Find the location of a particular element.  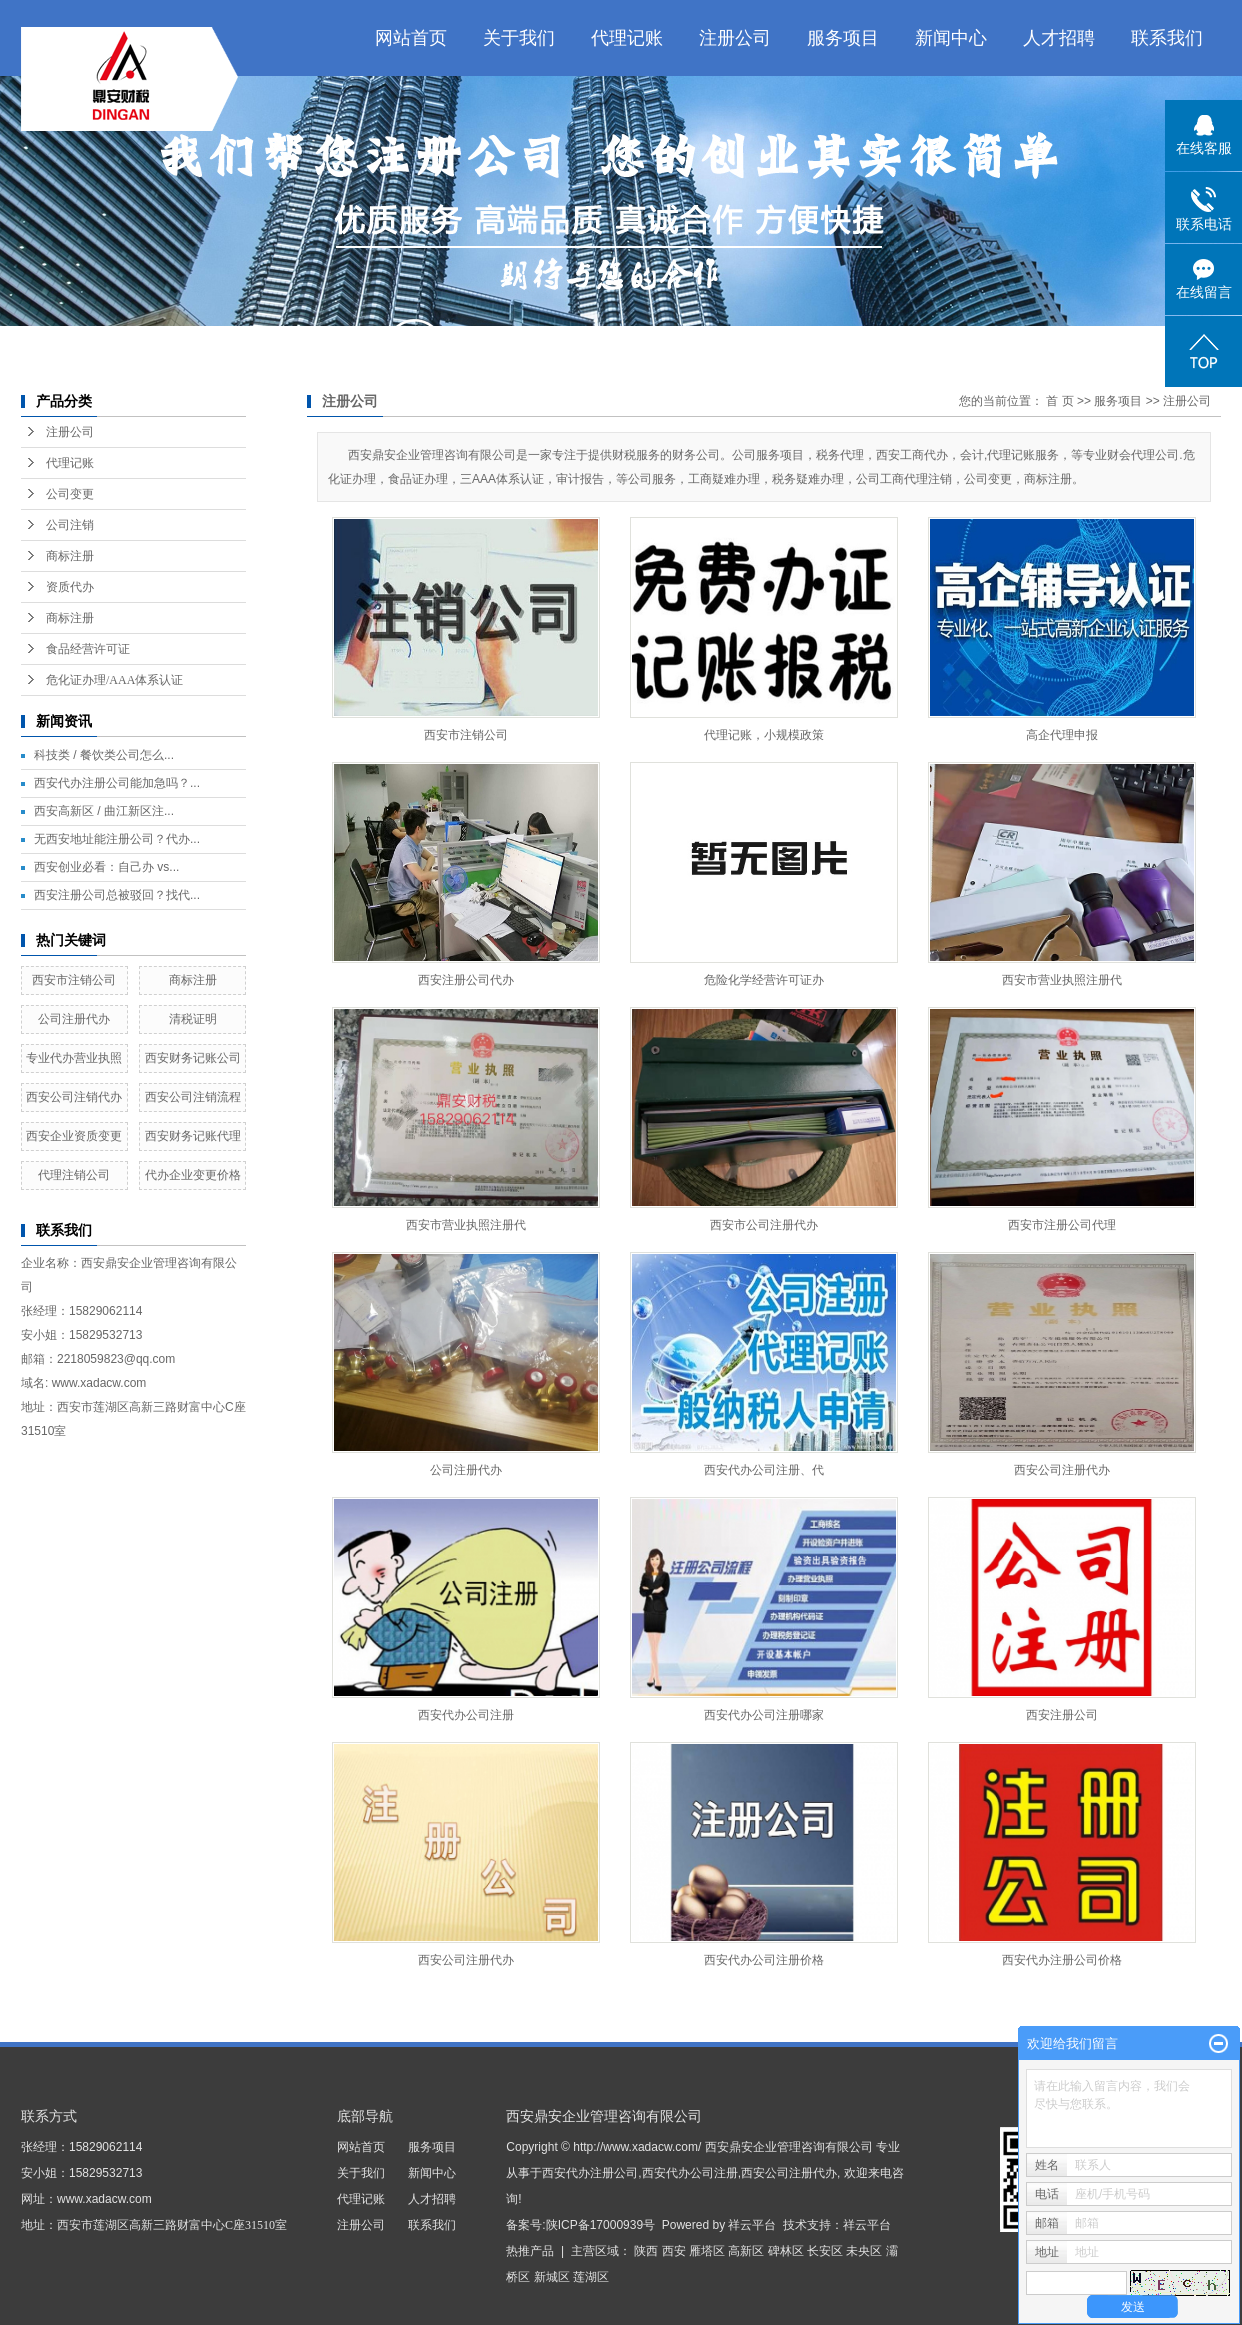

商标注册 is located at coordinates (70, 556).